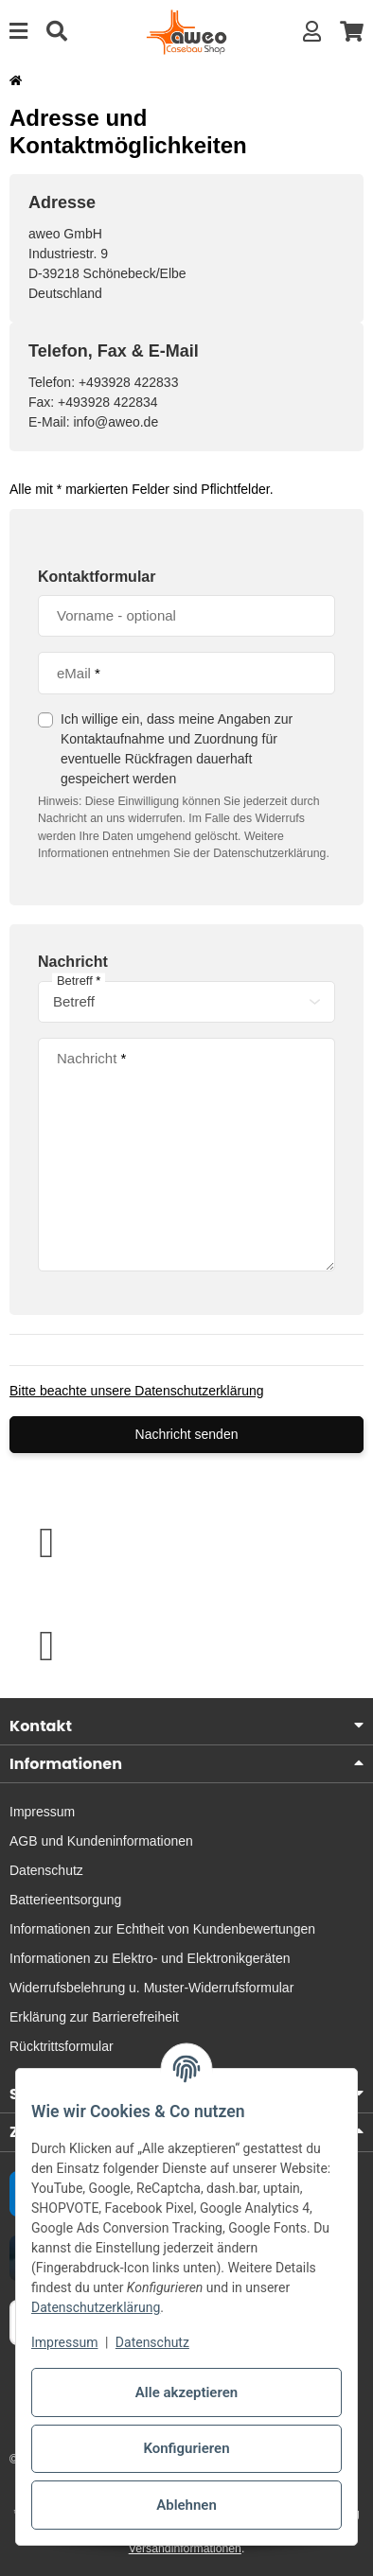  What do you see at coordinates (187, 1434) in the screenshot?
I see `Nachricht senden` at bounding box center [187, 1434].